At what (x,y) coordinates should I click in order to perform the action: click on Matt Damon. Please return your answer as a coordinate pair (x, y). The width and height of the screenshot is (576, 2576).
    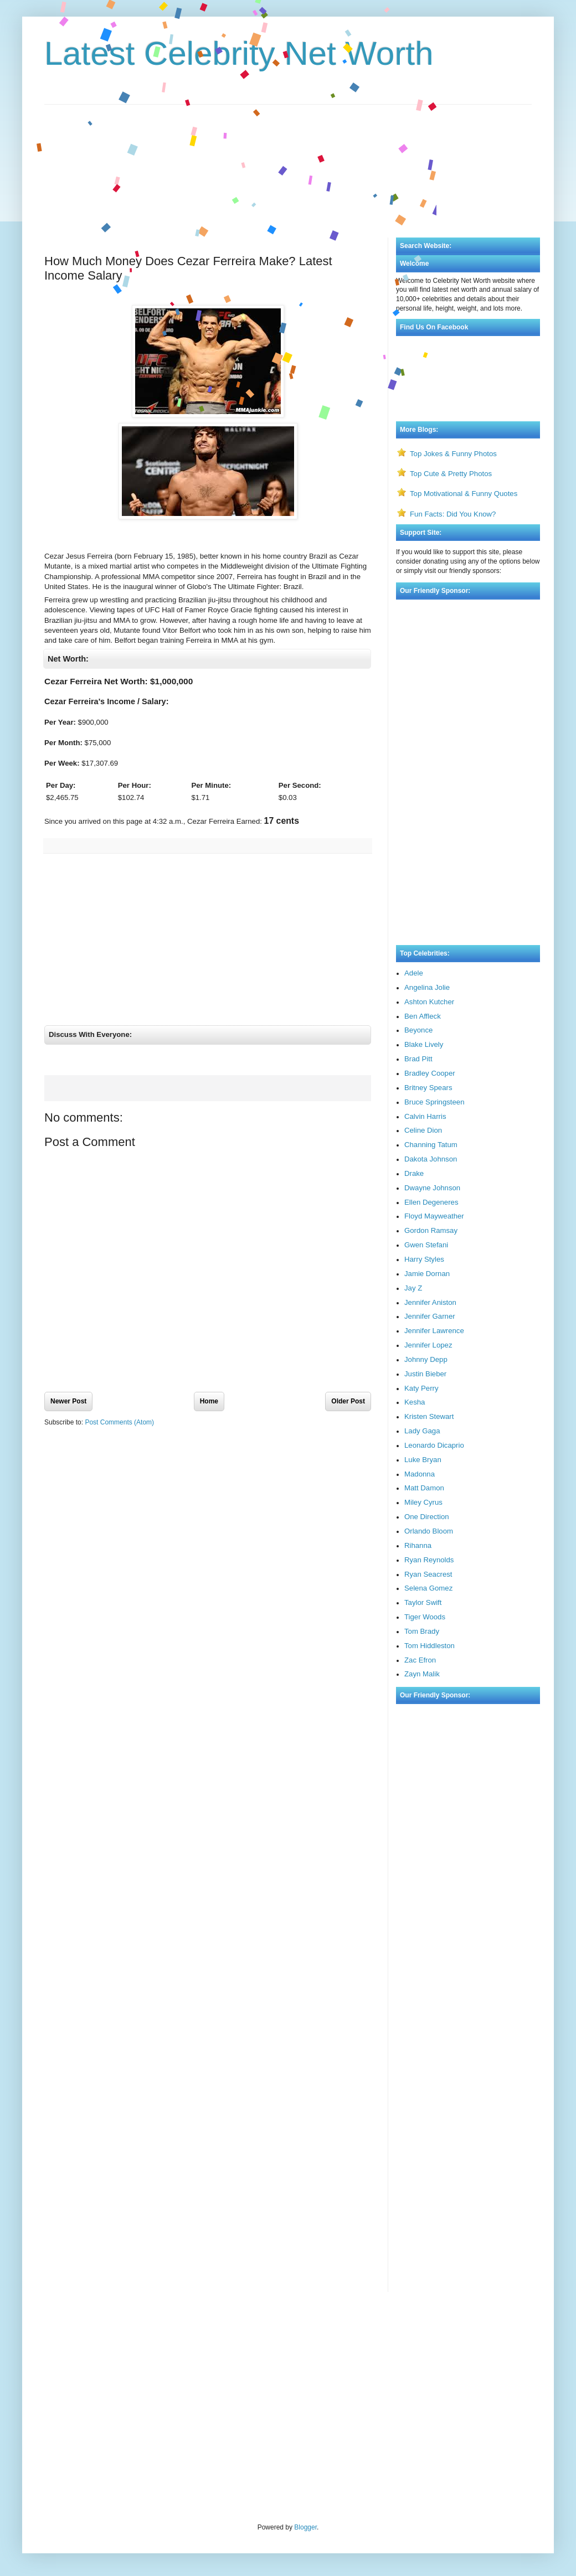
    Looking at the image, I should click on (424, 1488).